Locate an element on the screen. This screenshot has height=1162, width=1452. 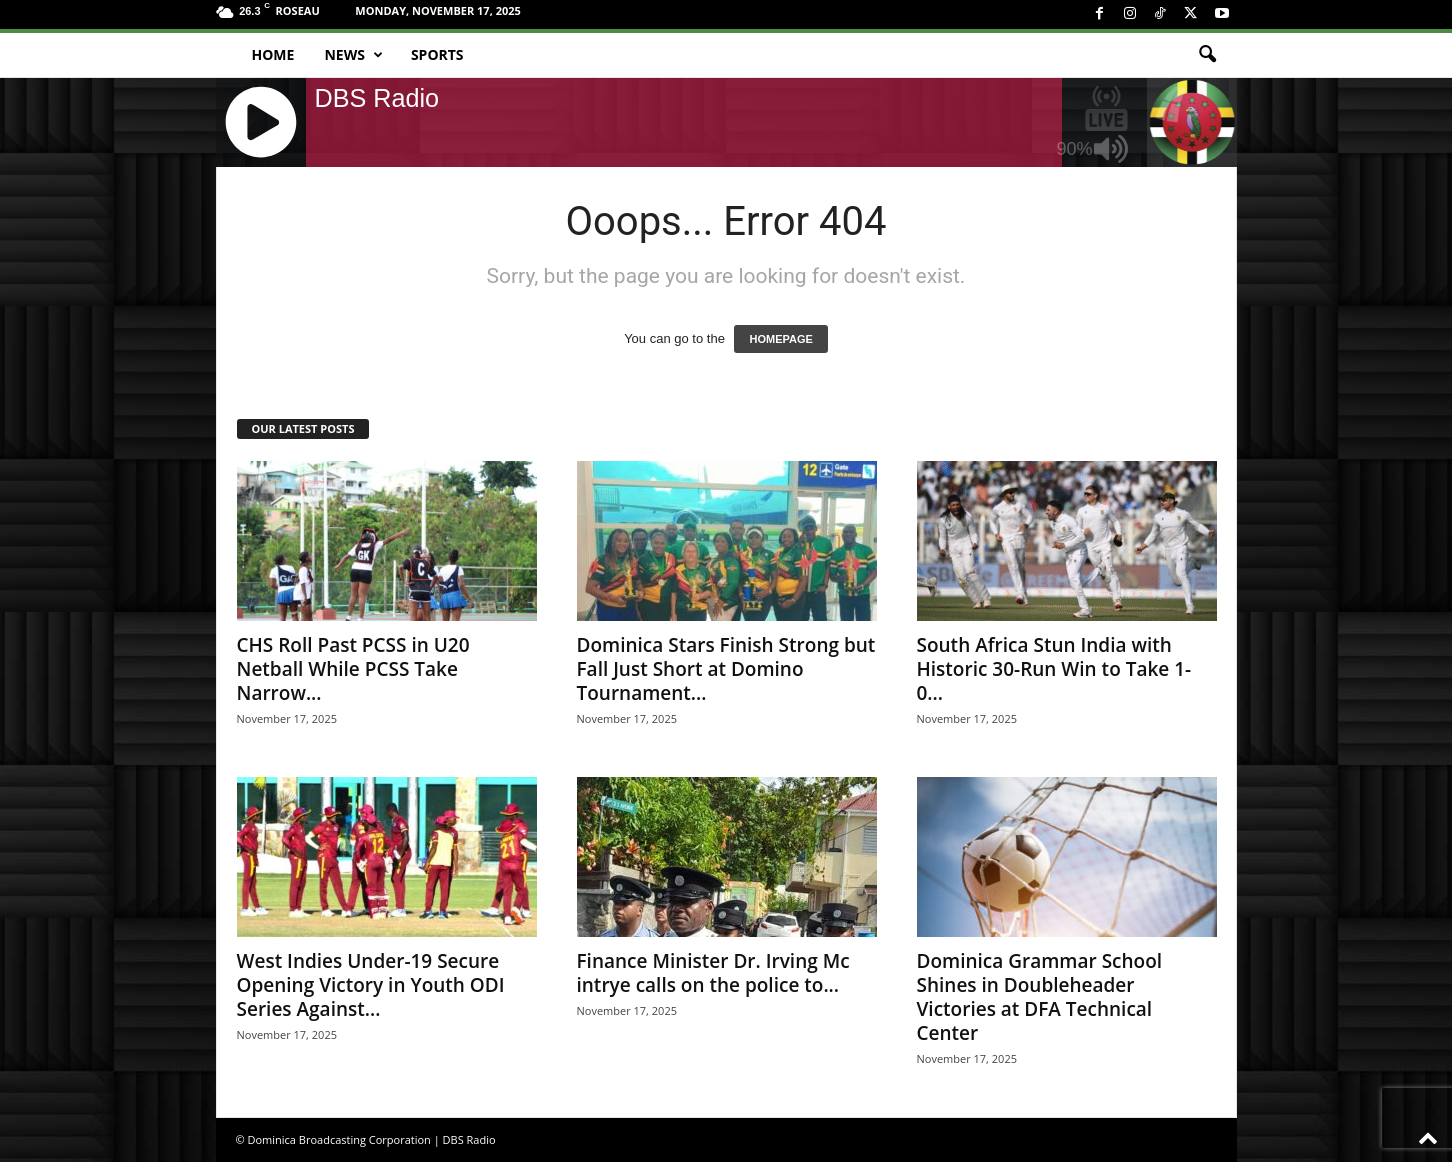
[button] is located at coordinates (1207, 55).